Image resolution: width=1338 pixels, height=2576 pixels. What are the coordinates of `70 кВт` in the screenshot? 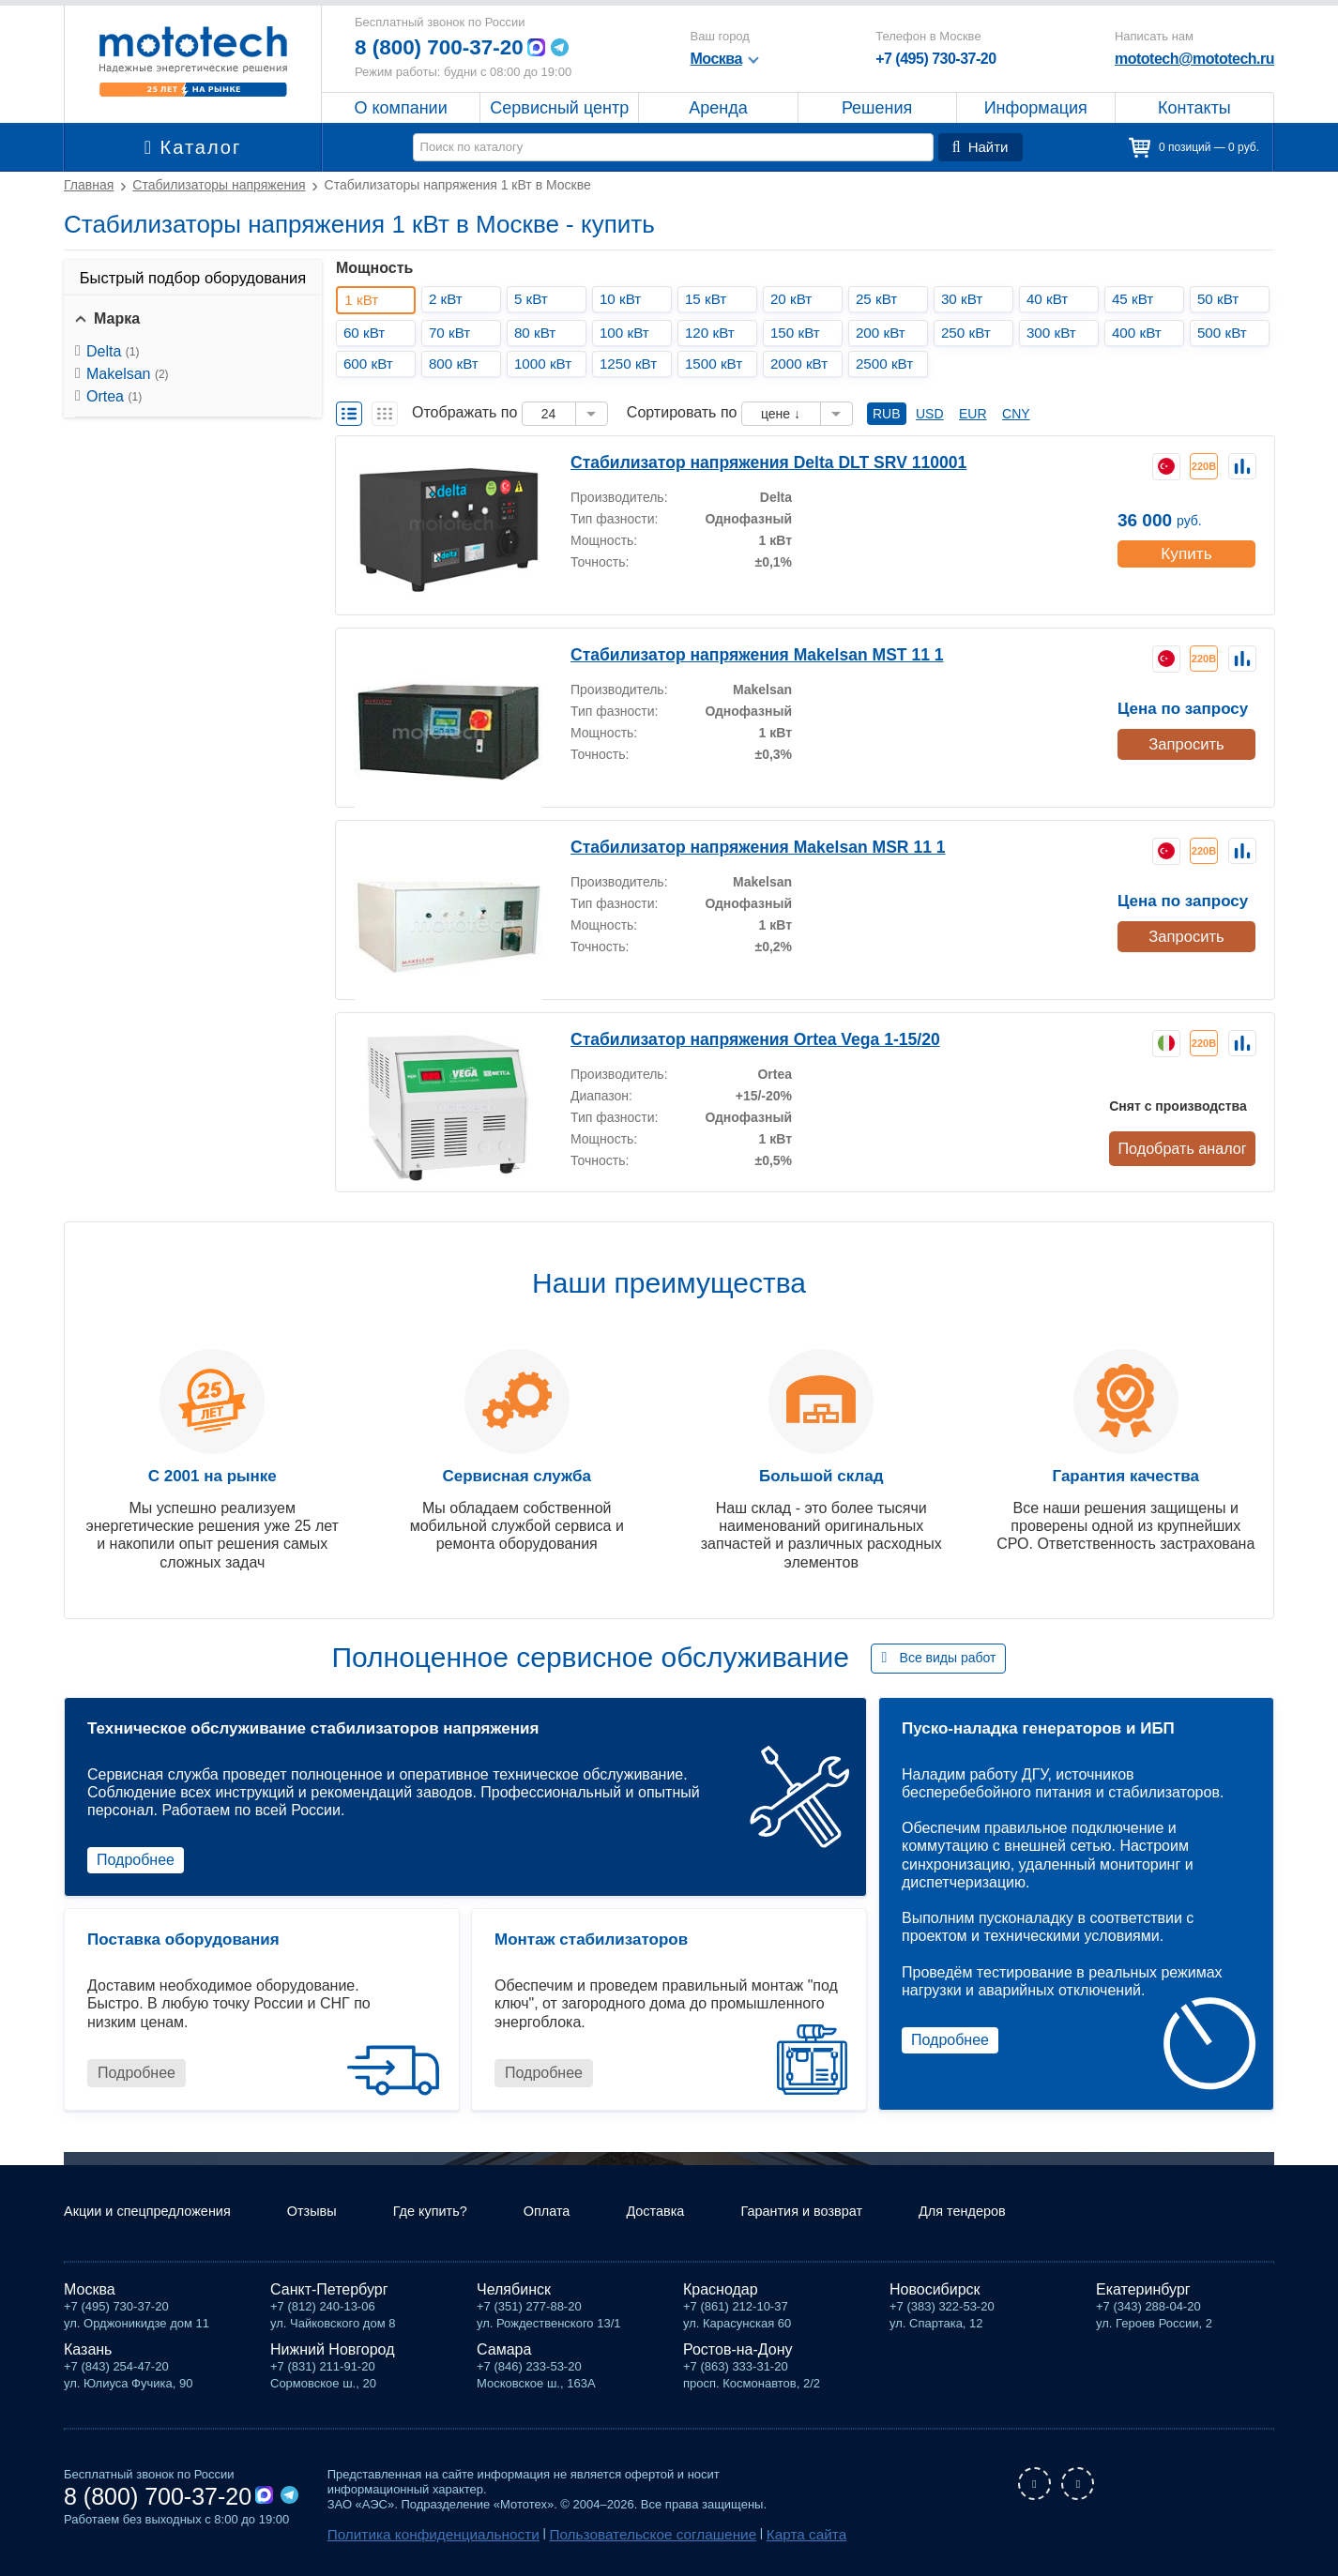 It's located at (454, 333).